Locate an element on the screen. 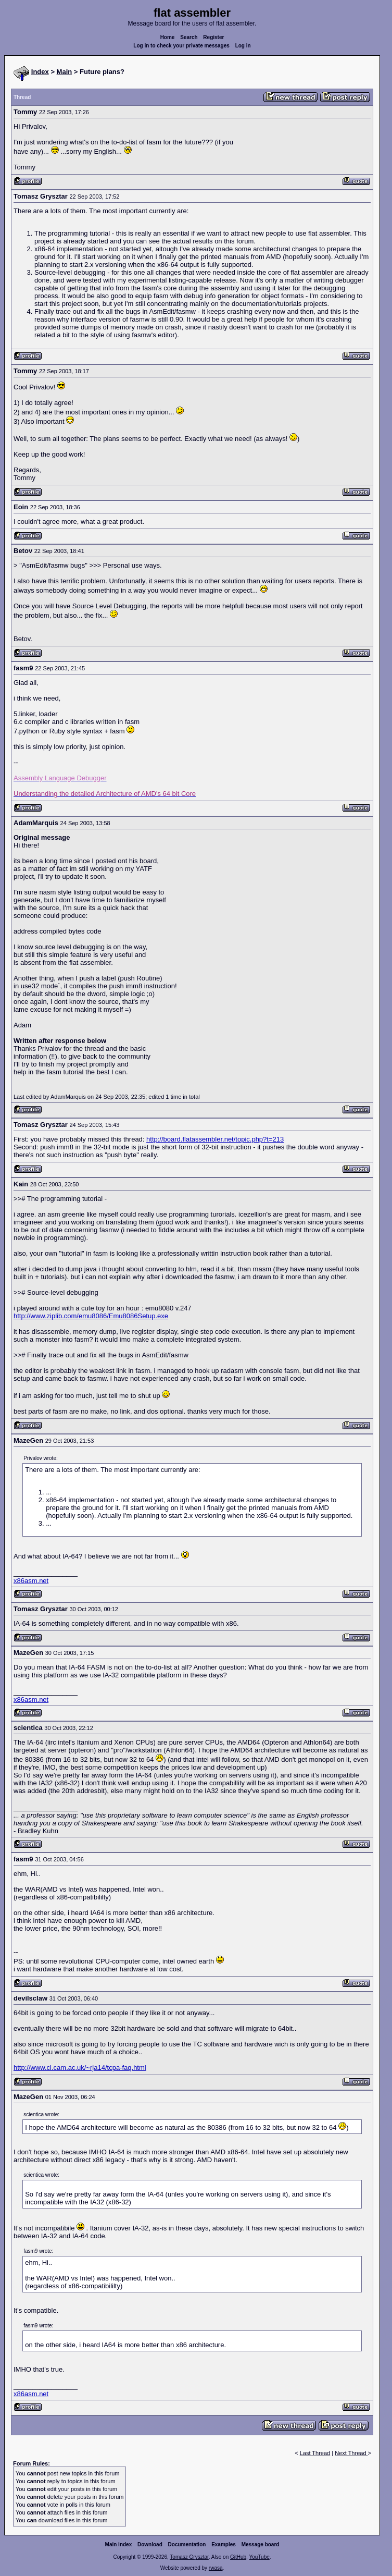  http://www.ziplib.com/emu8086/Emu8086Setup.exe is located at coordinates (91, 1316).